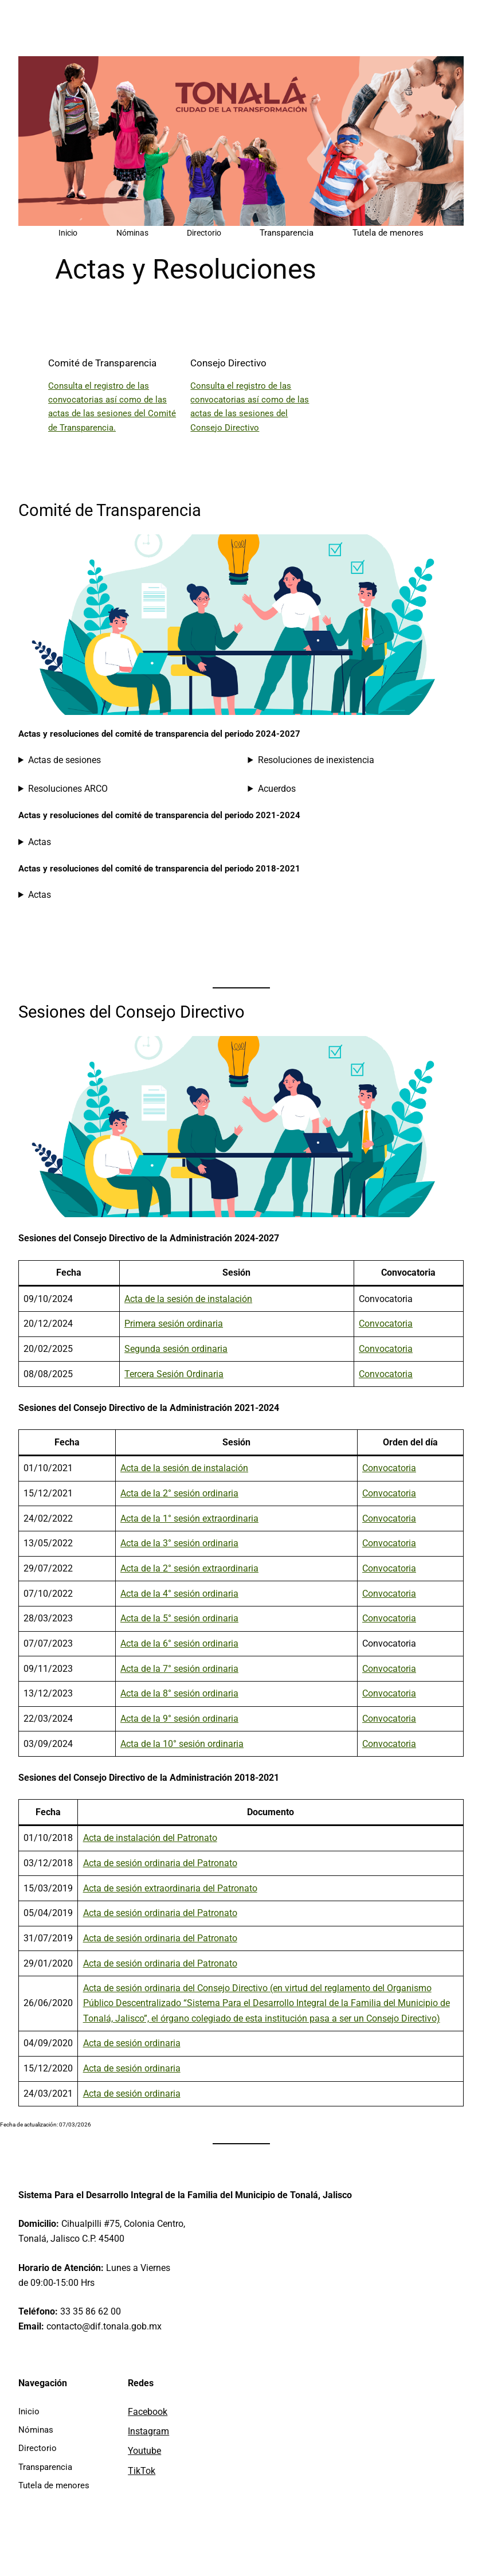  I want to click on Acta de la 6° sesión ordinaria, so click(179, 1643).